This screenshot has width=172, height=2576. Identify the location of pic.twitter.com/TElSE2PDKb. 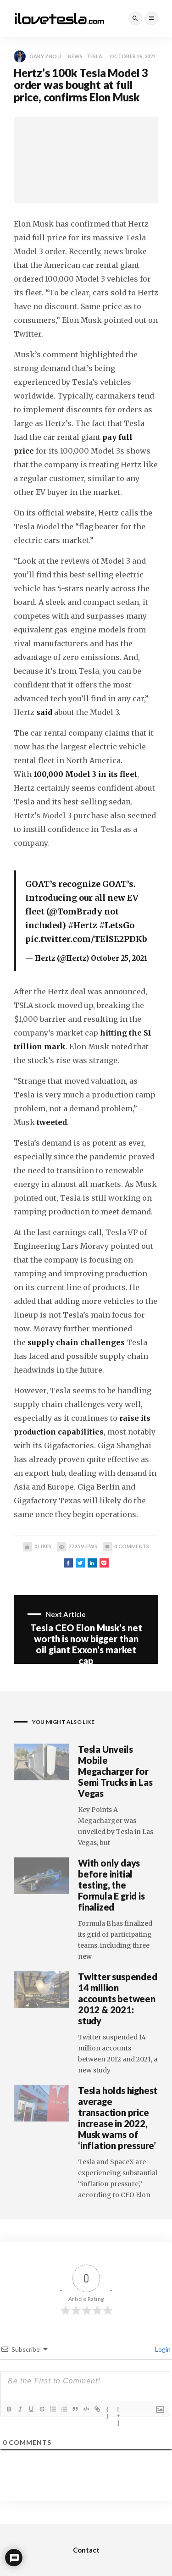
(86, 939).